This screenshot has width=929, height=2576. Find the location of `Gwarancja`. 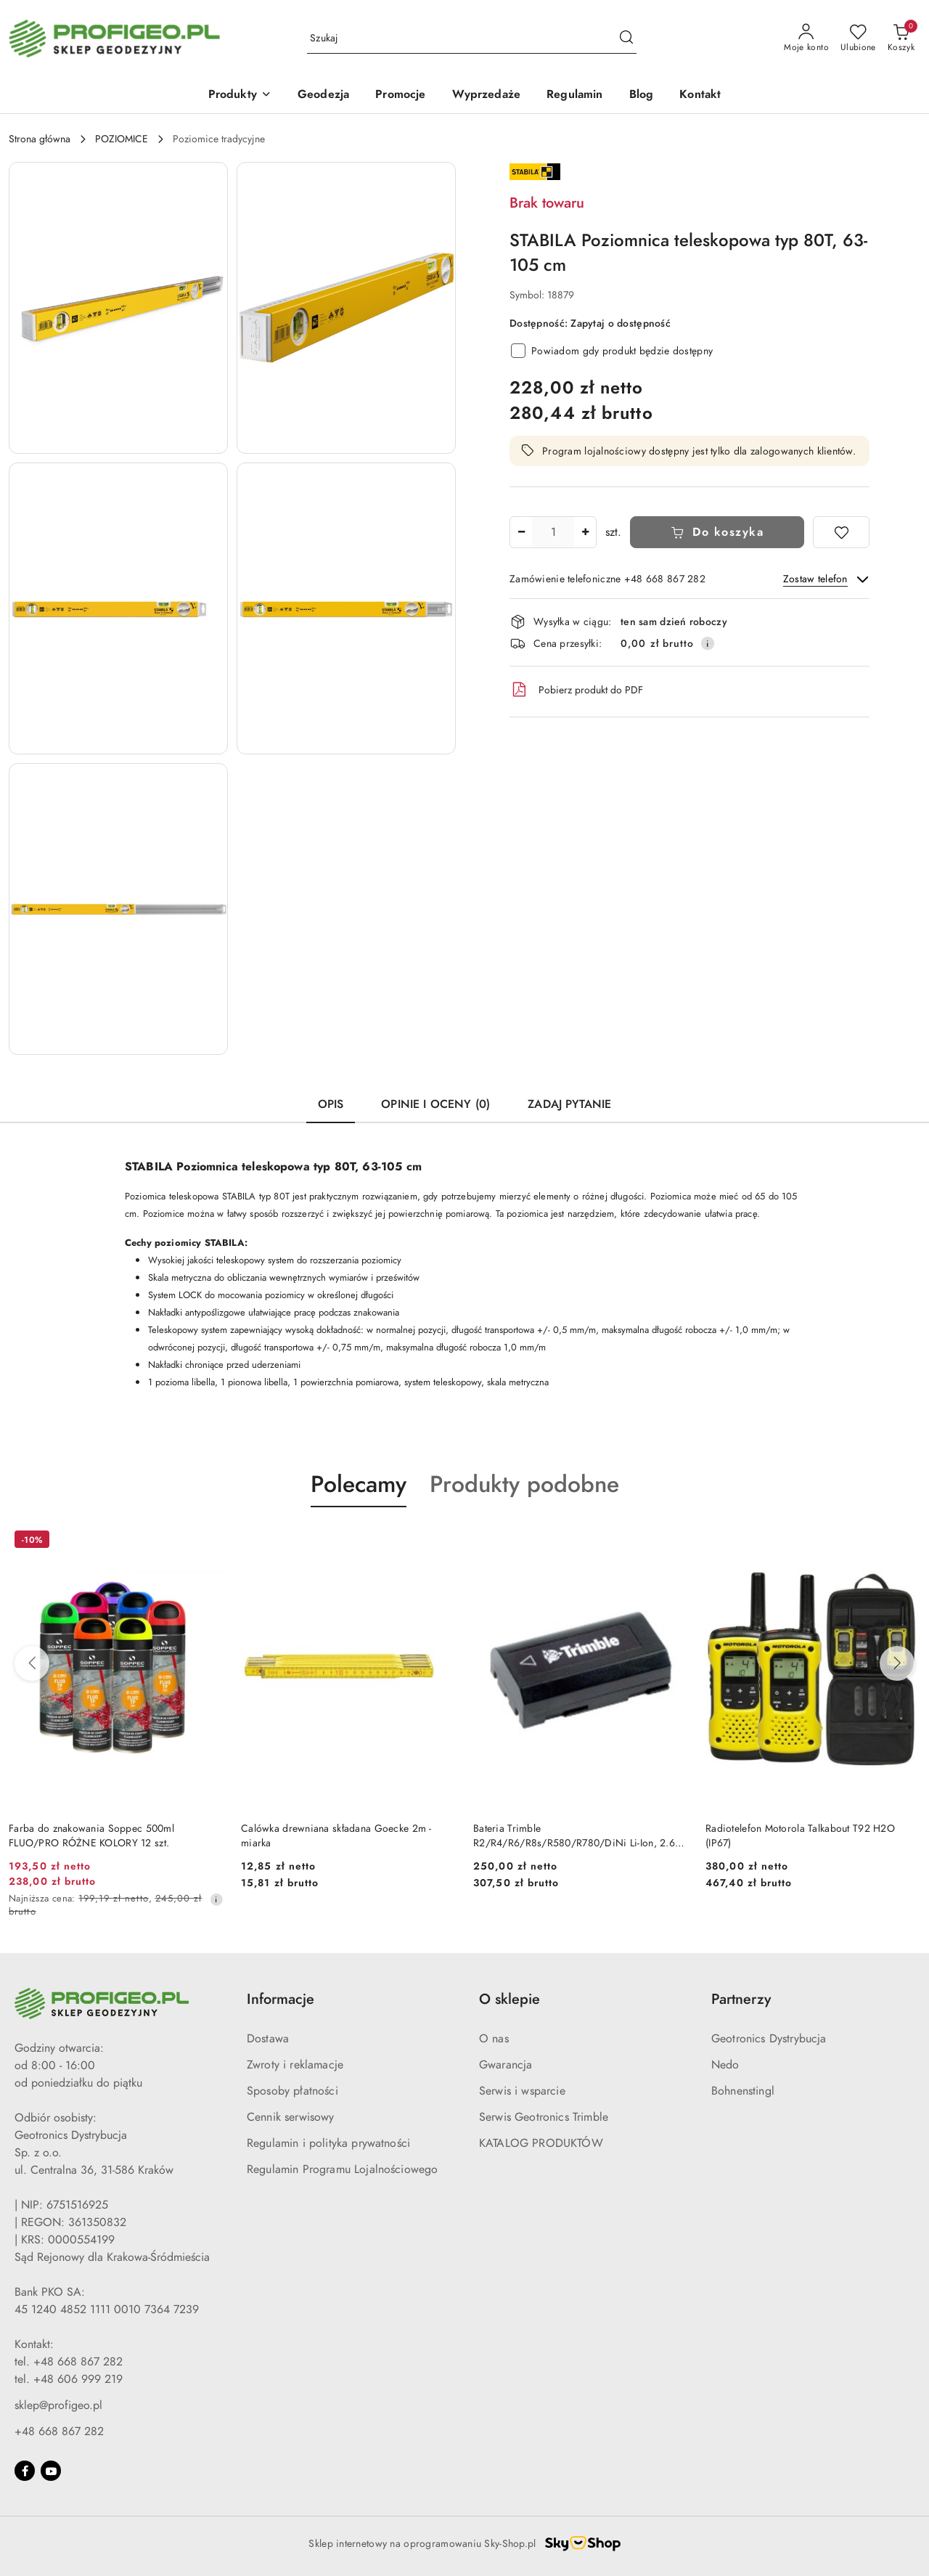

Gwarancja is located at coordinates (505, 2065).